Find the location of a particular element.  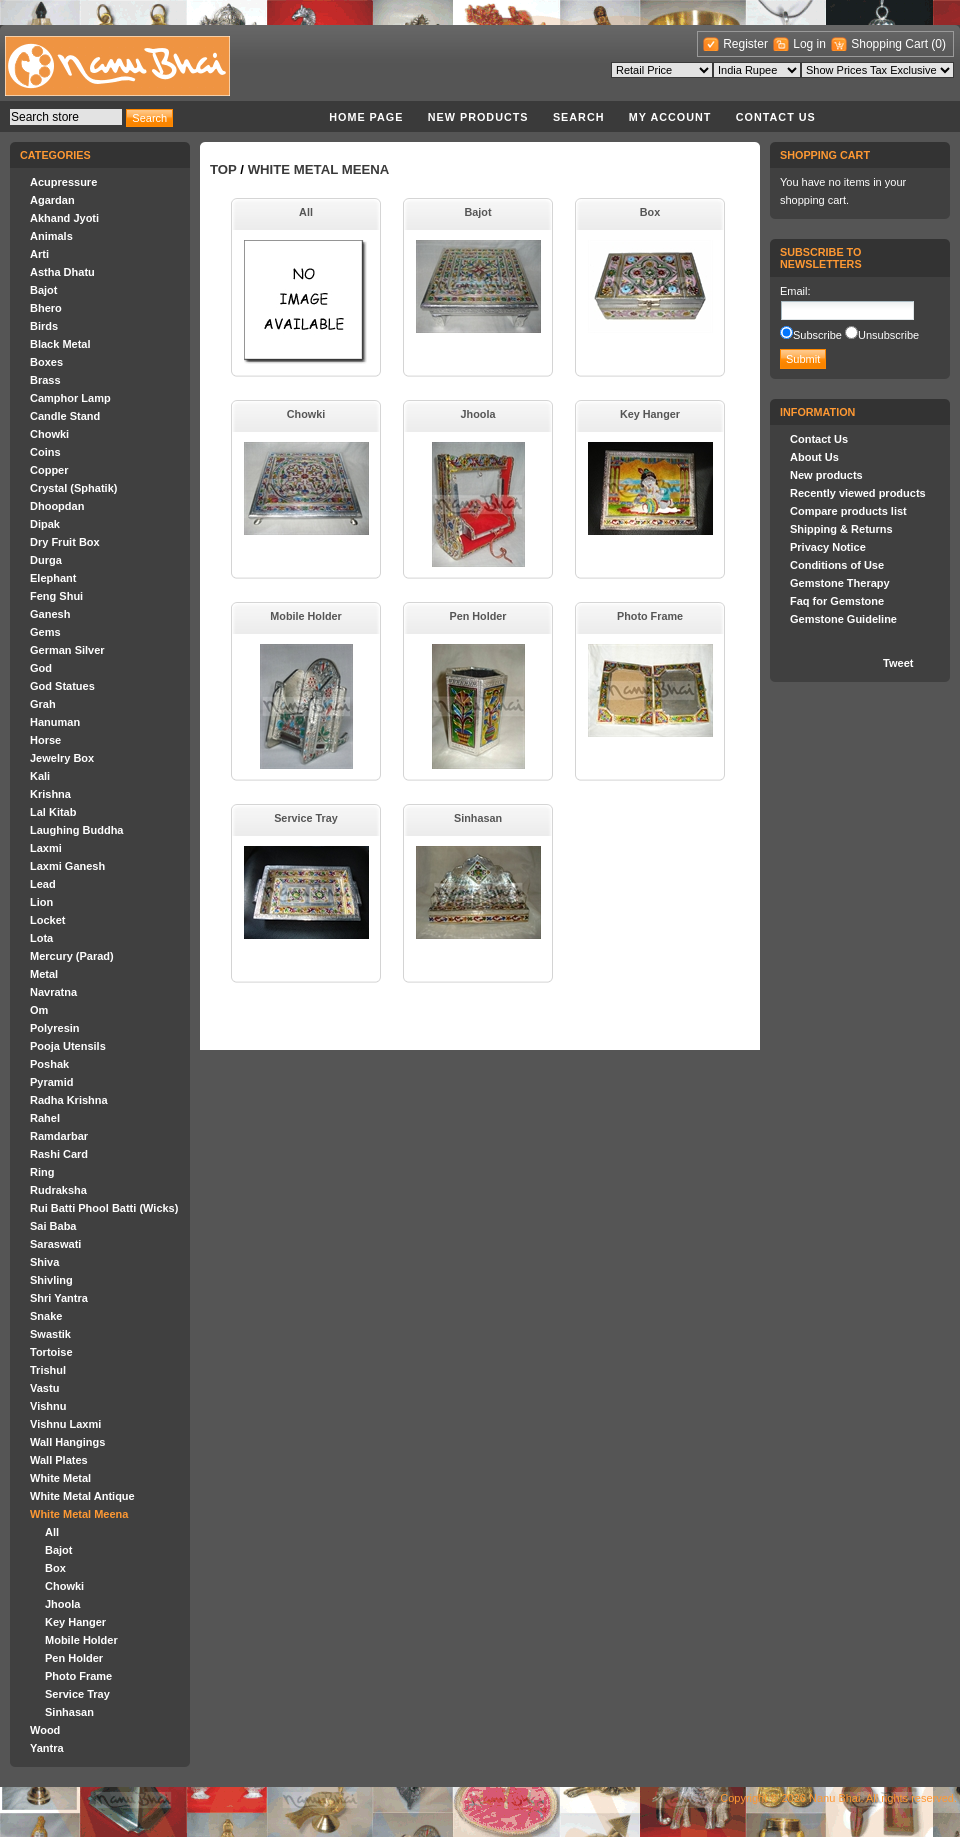

Gems is located at coordinates (45, 632).